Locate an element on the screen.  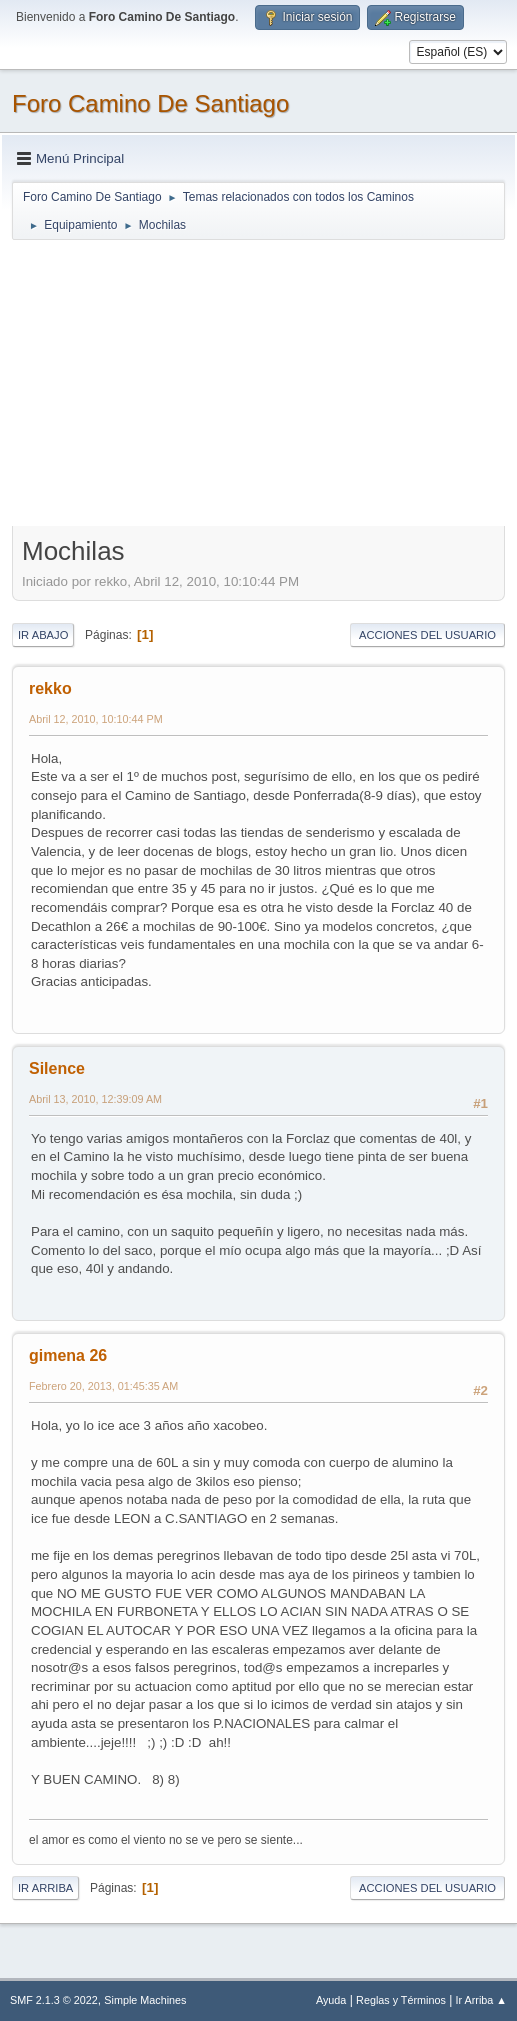
SMF 2.1.3 © 2022 is located at coordinates (54, 2000).